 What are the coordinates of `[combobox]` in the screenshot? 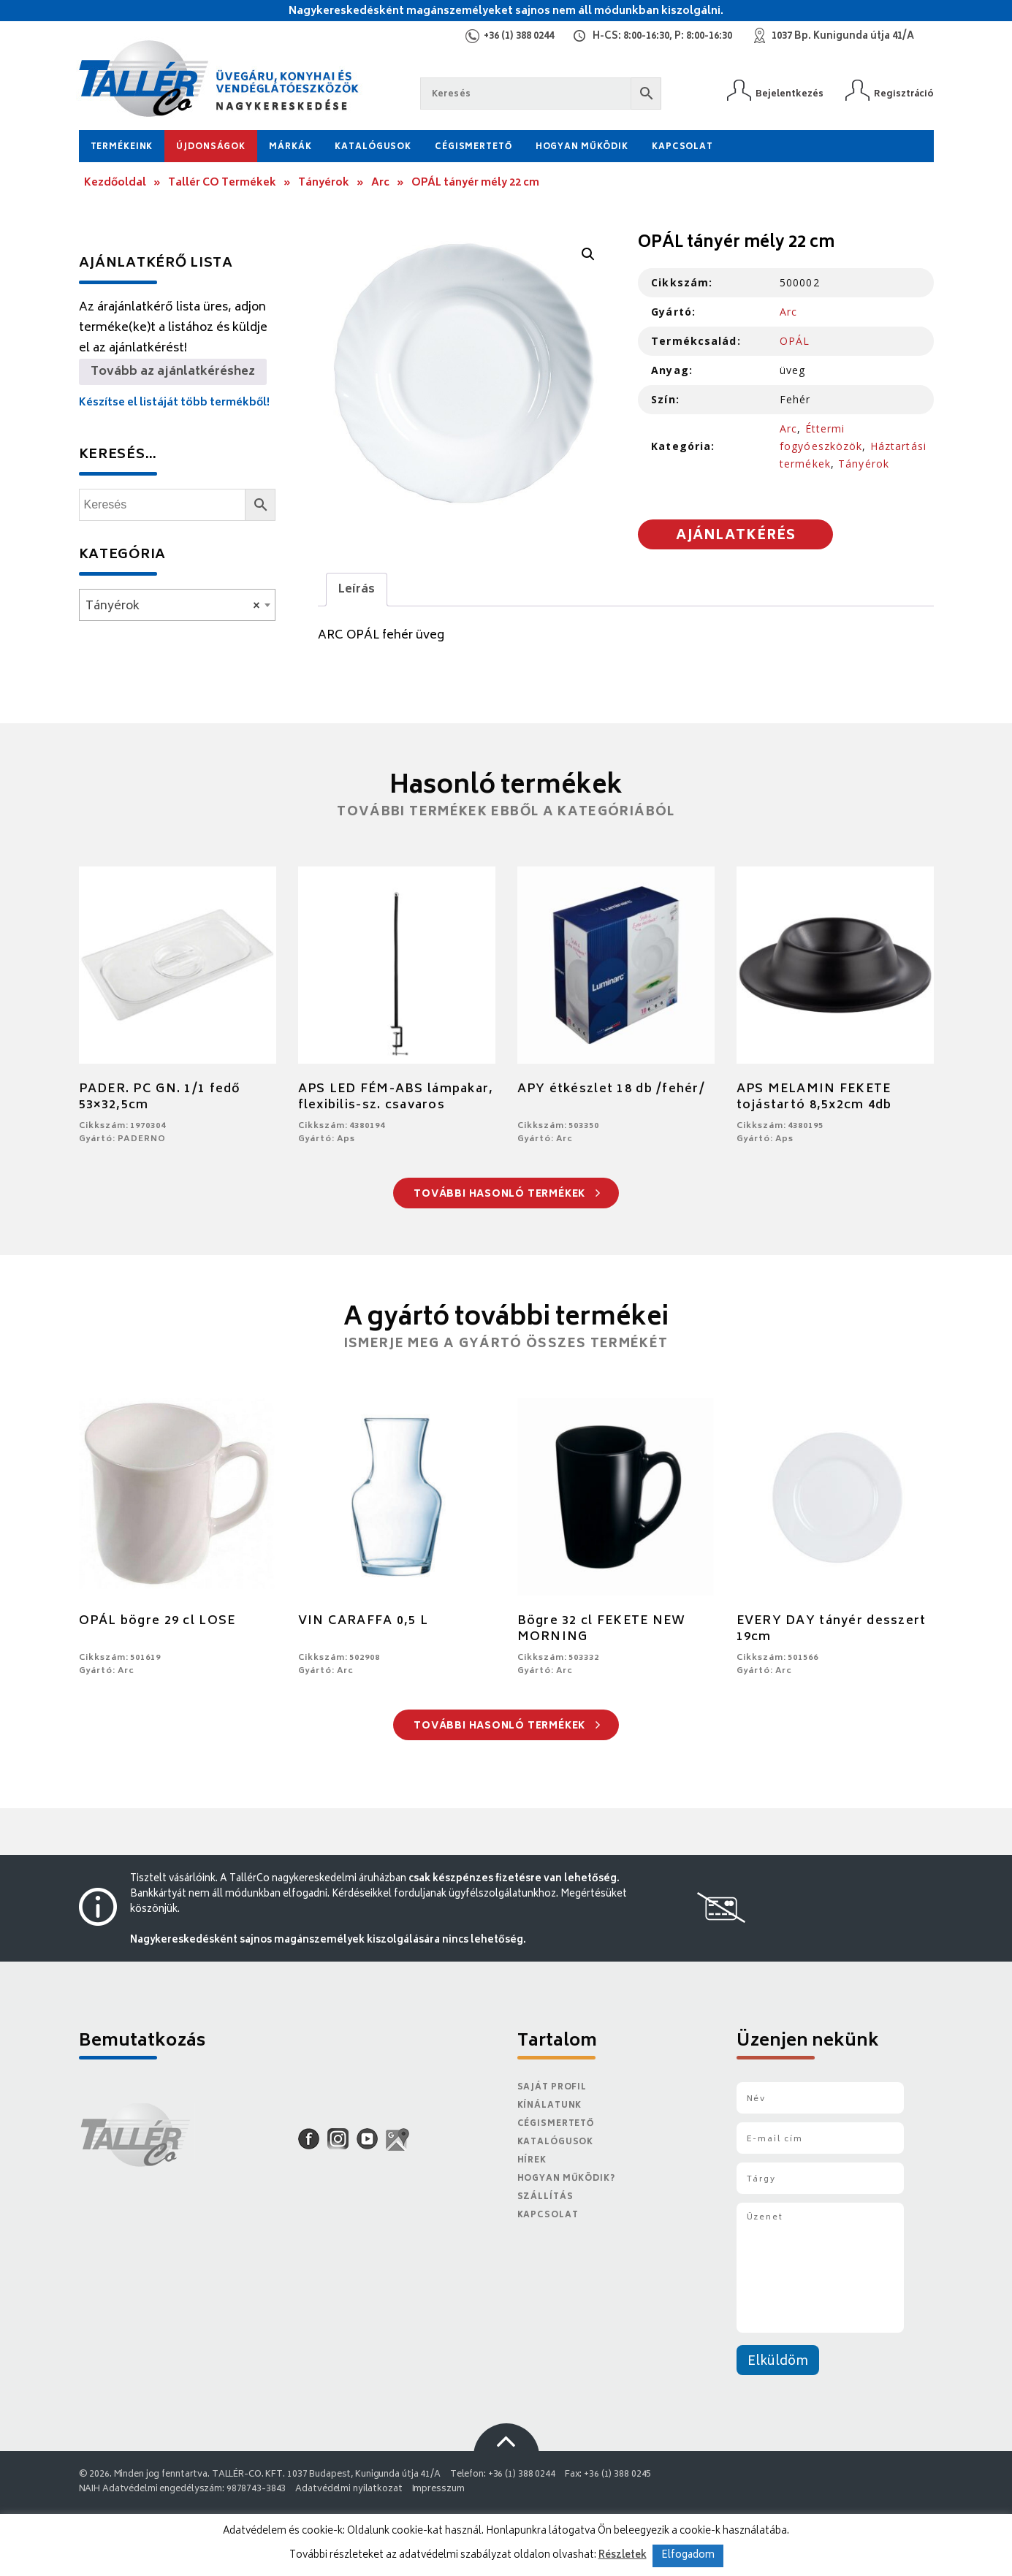 It's located at (177, 605).